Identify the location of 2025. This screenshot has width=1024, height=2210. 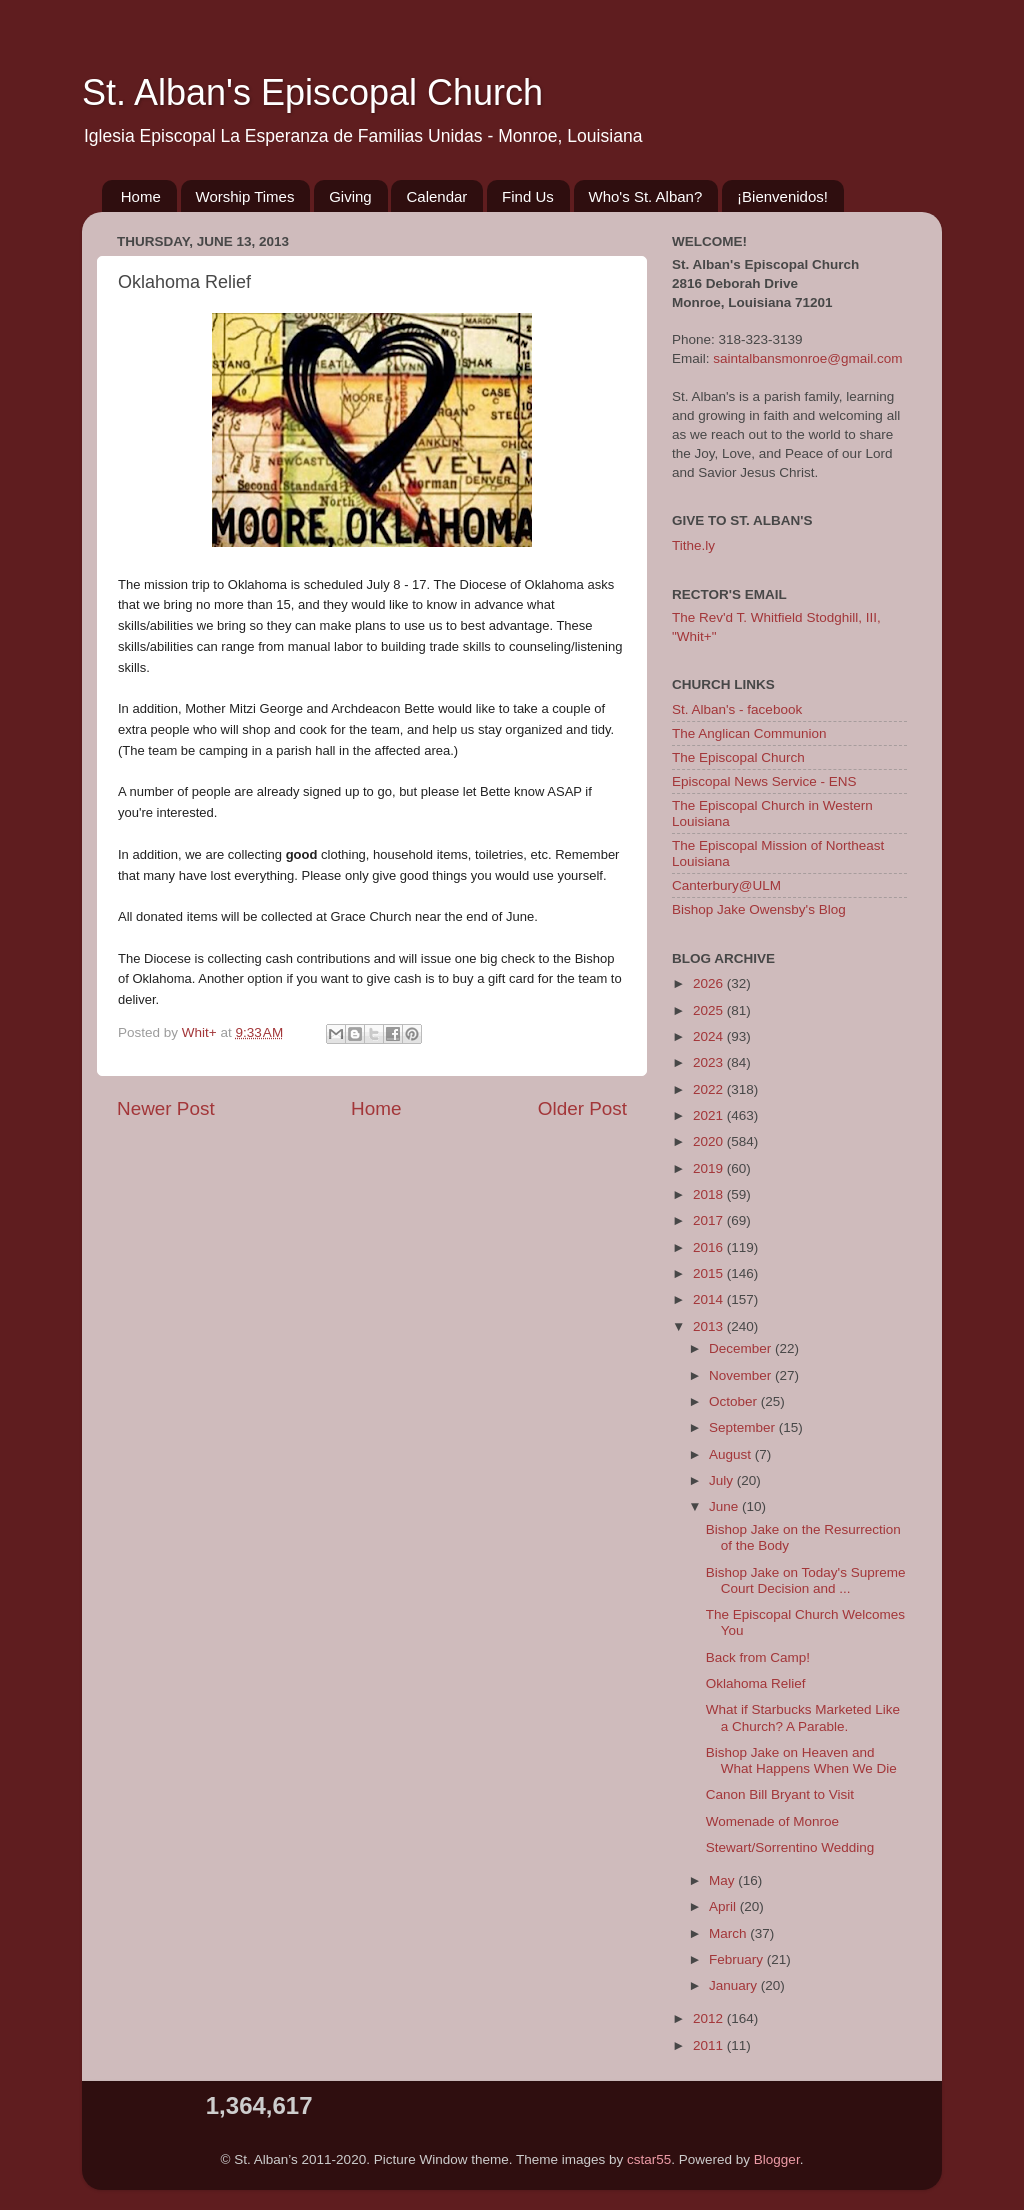
(710, 1010).